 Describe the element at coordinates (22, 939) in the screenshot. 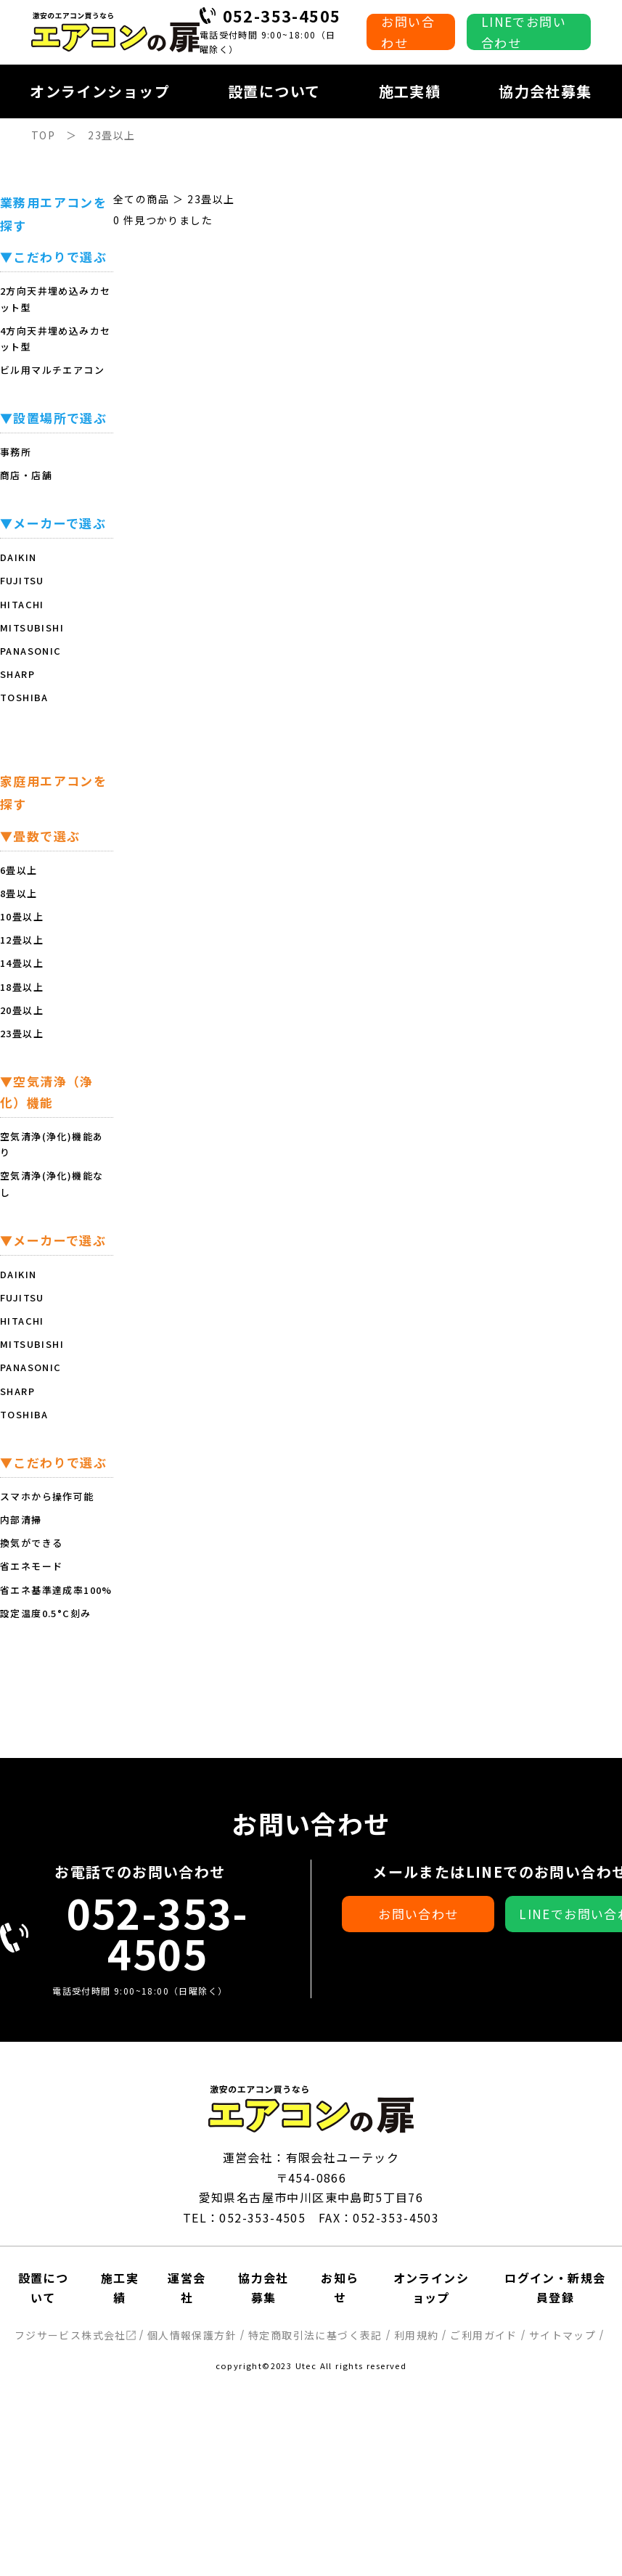

I see `12畳以上` at that location.